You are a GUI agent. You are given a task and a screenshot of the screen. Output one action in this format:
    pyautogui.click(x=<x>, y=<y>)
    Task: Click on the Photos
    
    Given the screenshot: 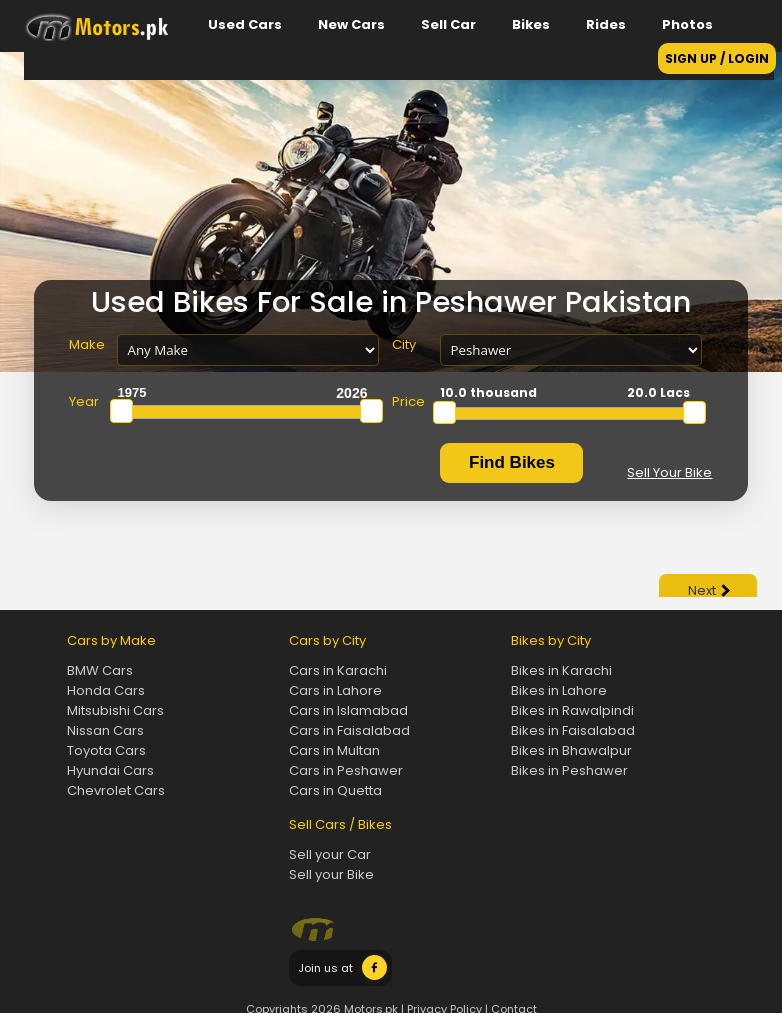 What is the action you would take?
    pyautogui.click(x=687, y=24)
    